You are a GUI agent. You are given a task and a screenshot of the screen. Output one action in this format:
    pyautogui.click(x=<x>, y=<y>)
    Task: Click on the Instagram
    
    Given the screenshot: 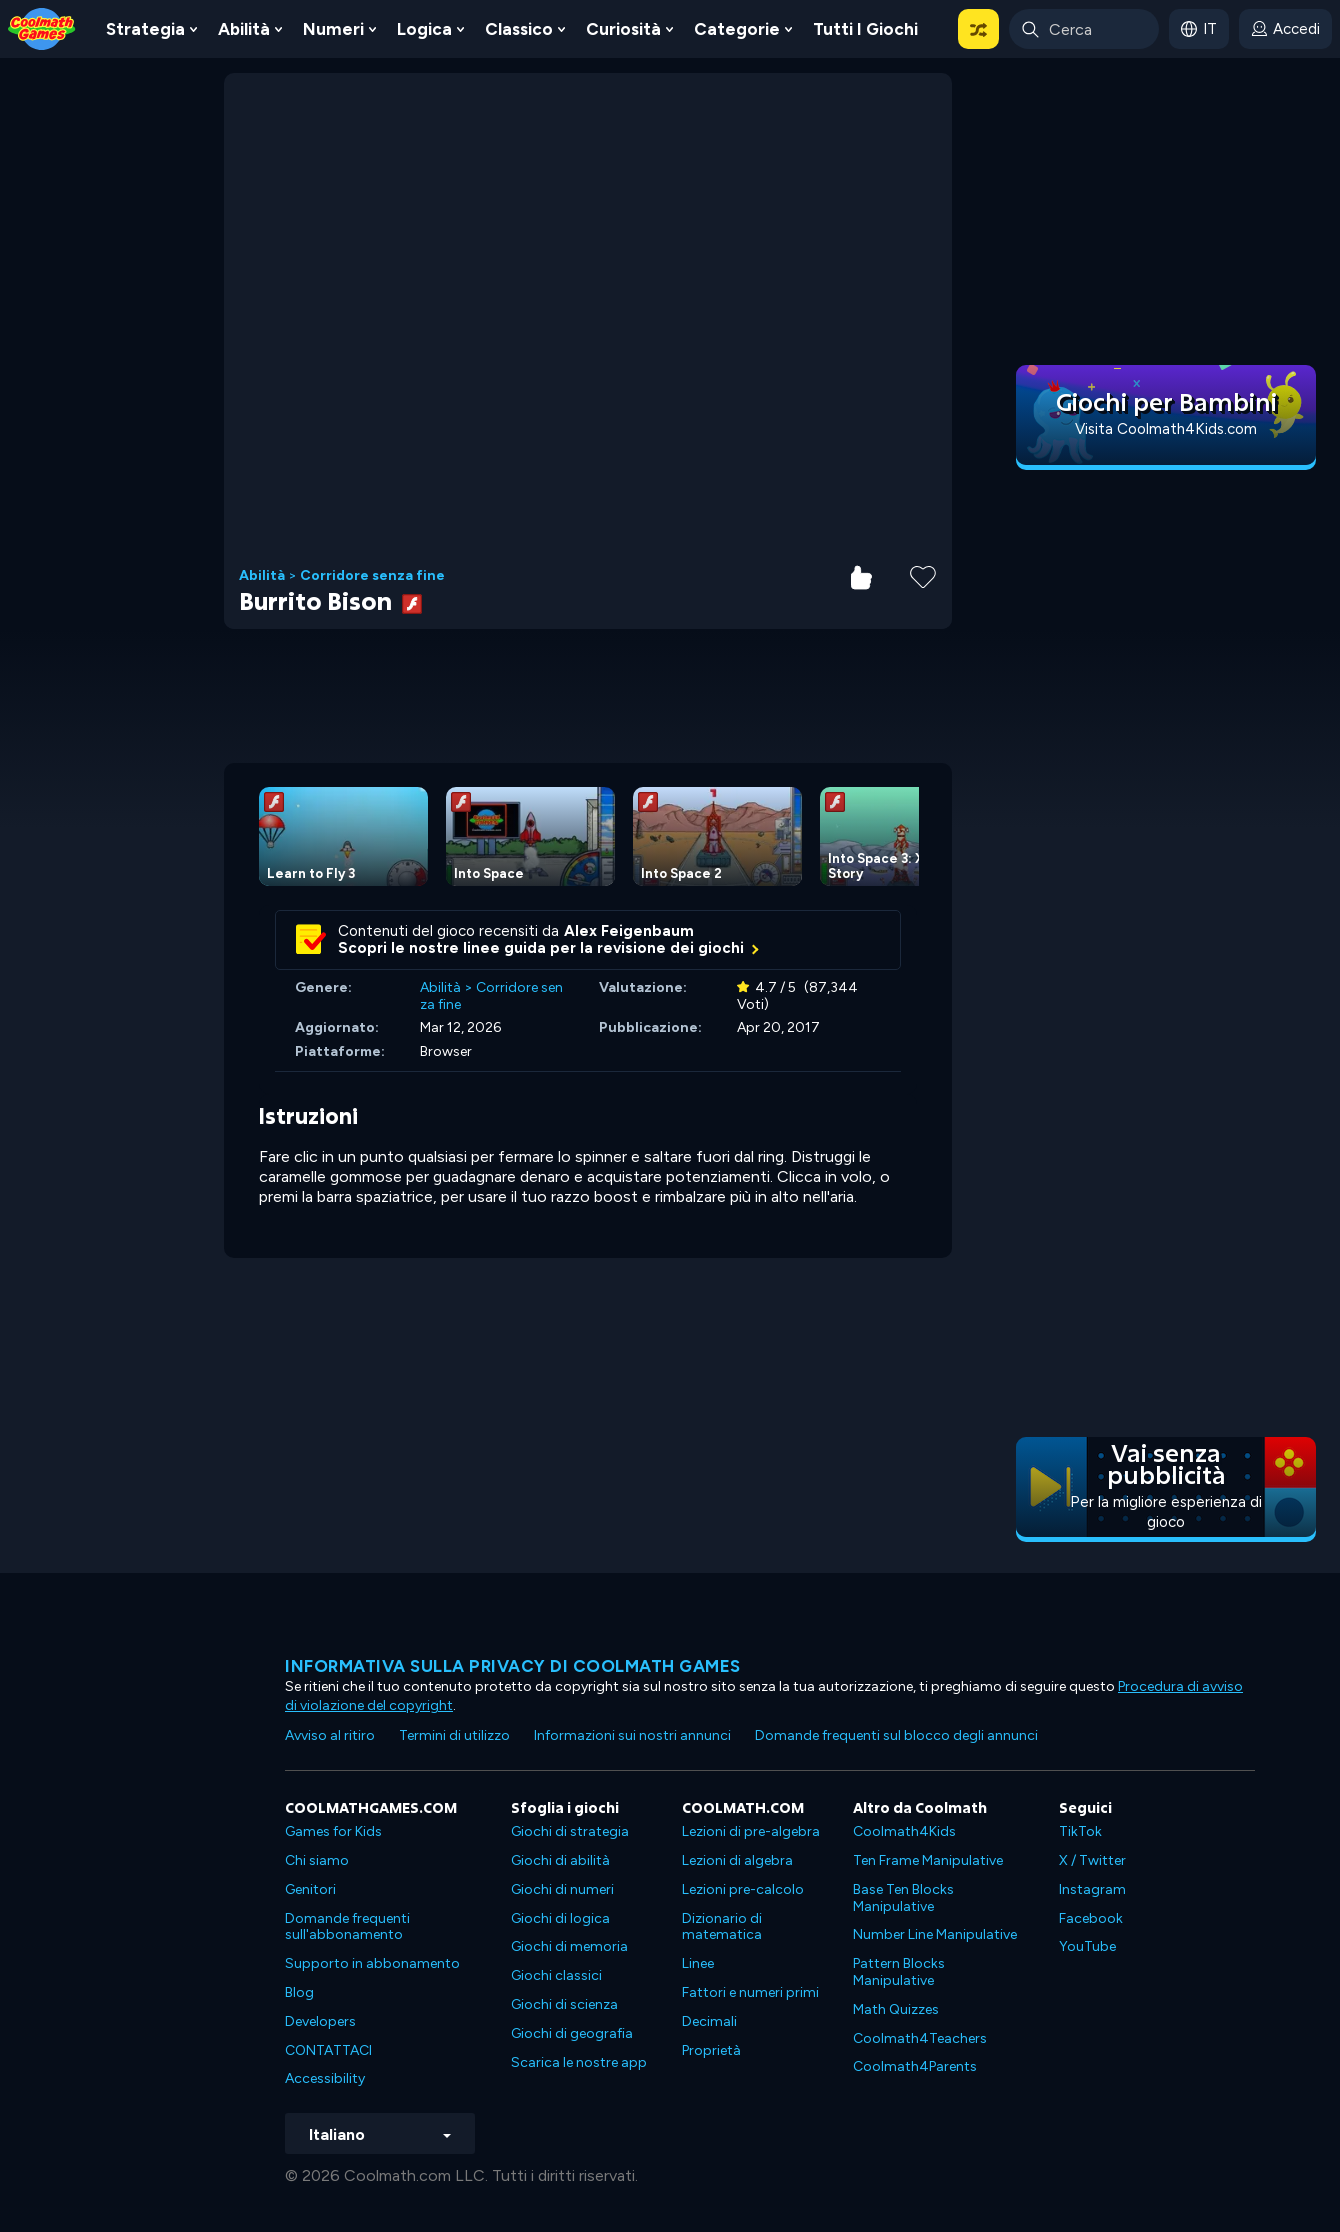 What is the action you would take?
    pyautogui.click(x=1092, y=1889)
    